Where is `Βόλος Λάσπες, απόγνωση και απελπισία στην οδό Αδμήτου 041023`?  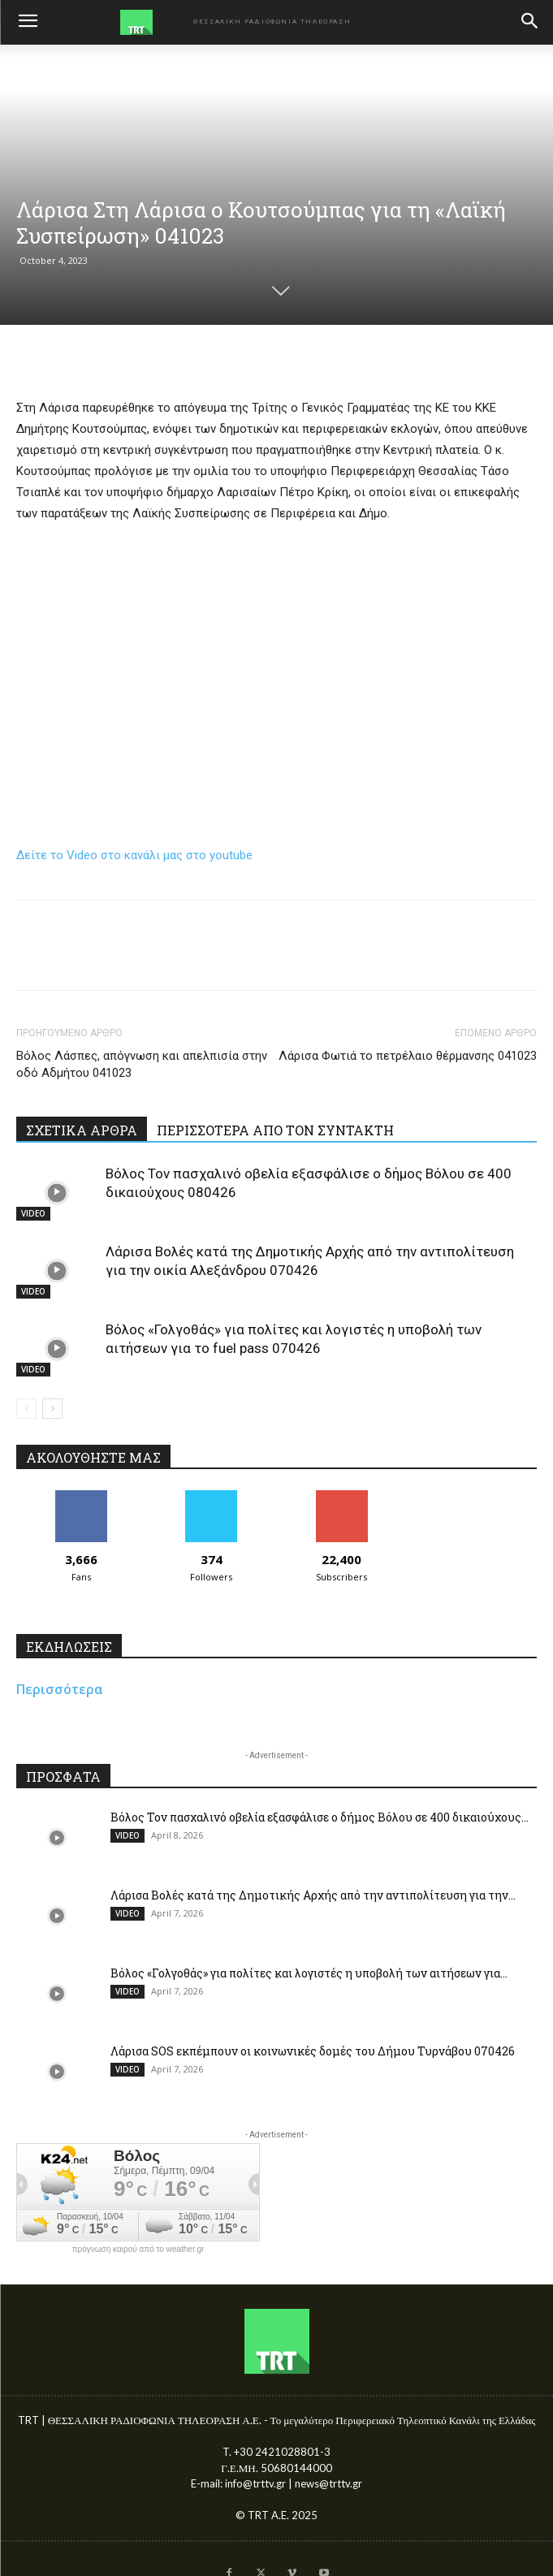
Βόλος Λάσπες, απόγνωση και απελπισία στην οδό Αδμήτου 041023 is located at coordinates (141, 1064).